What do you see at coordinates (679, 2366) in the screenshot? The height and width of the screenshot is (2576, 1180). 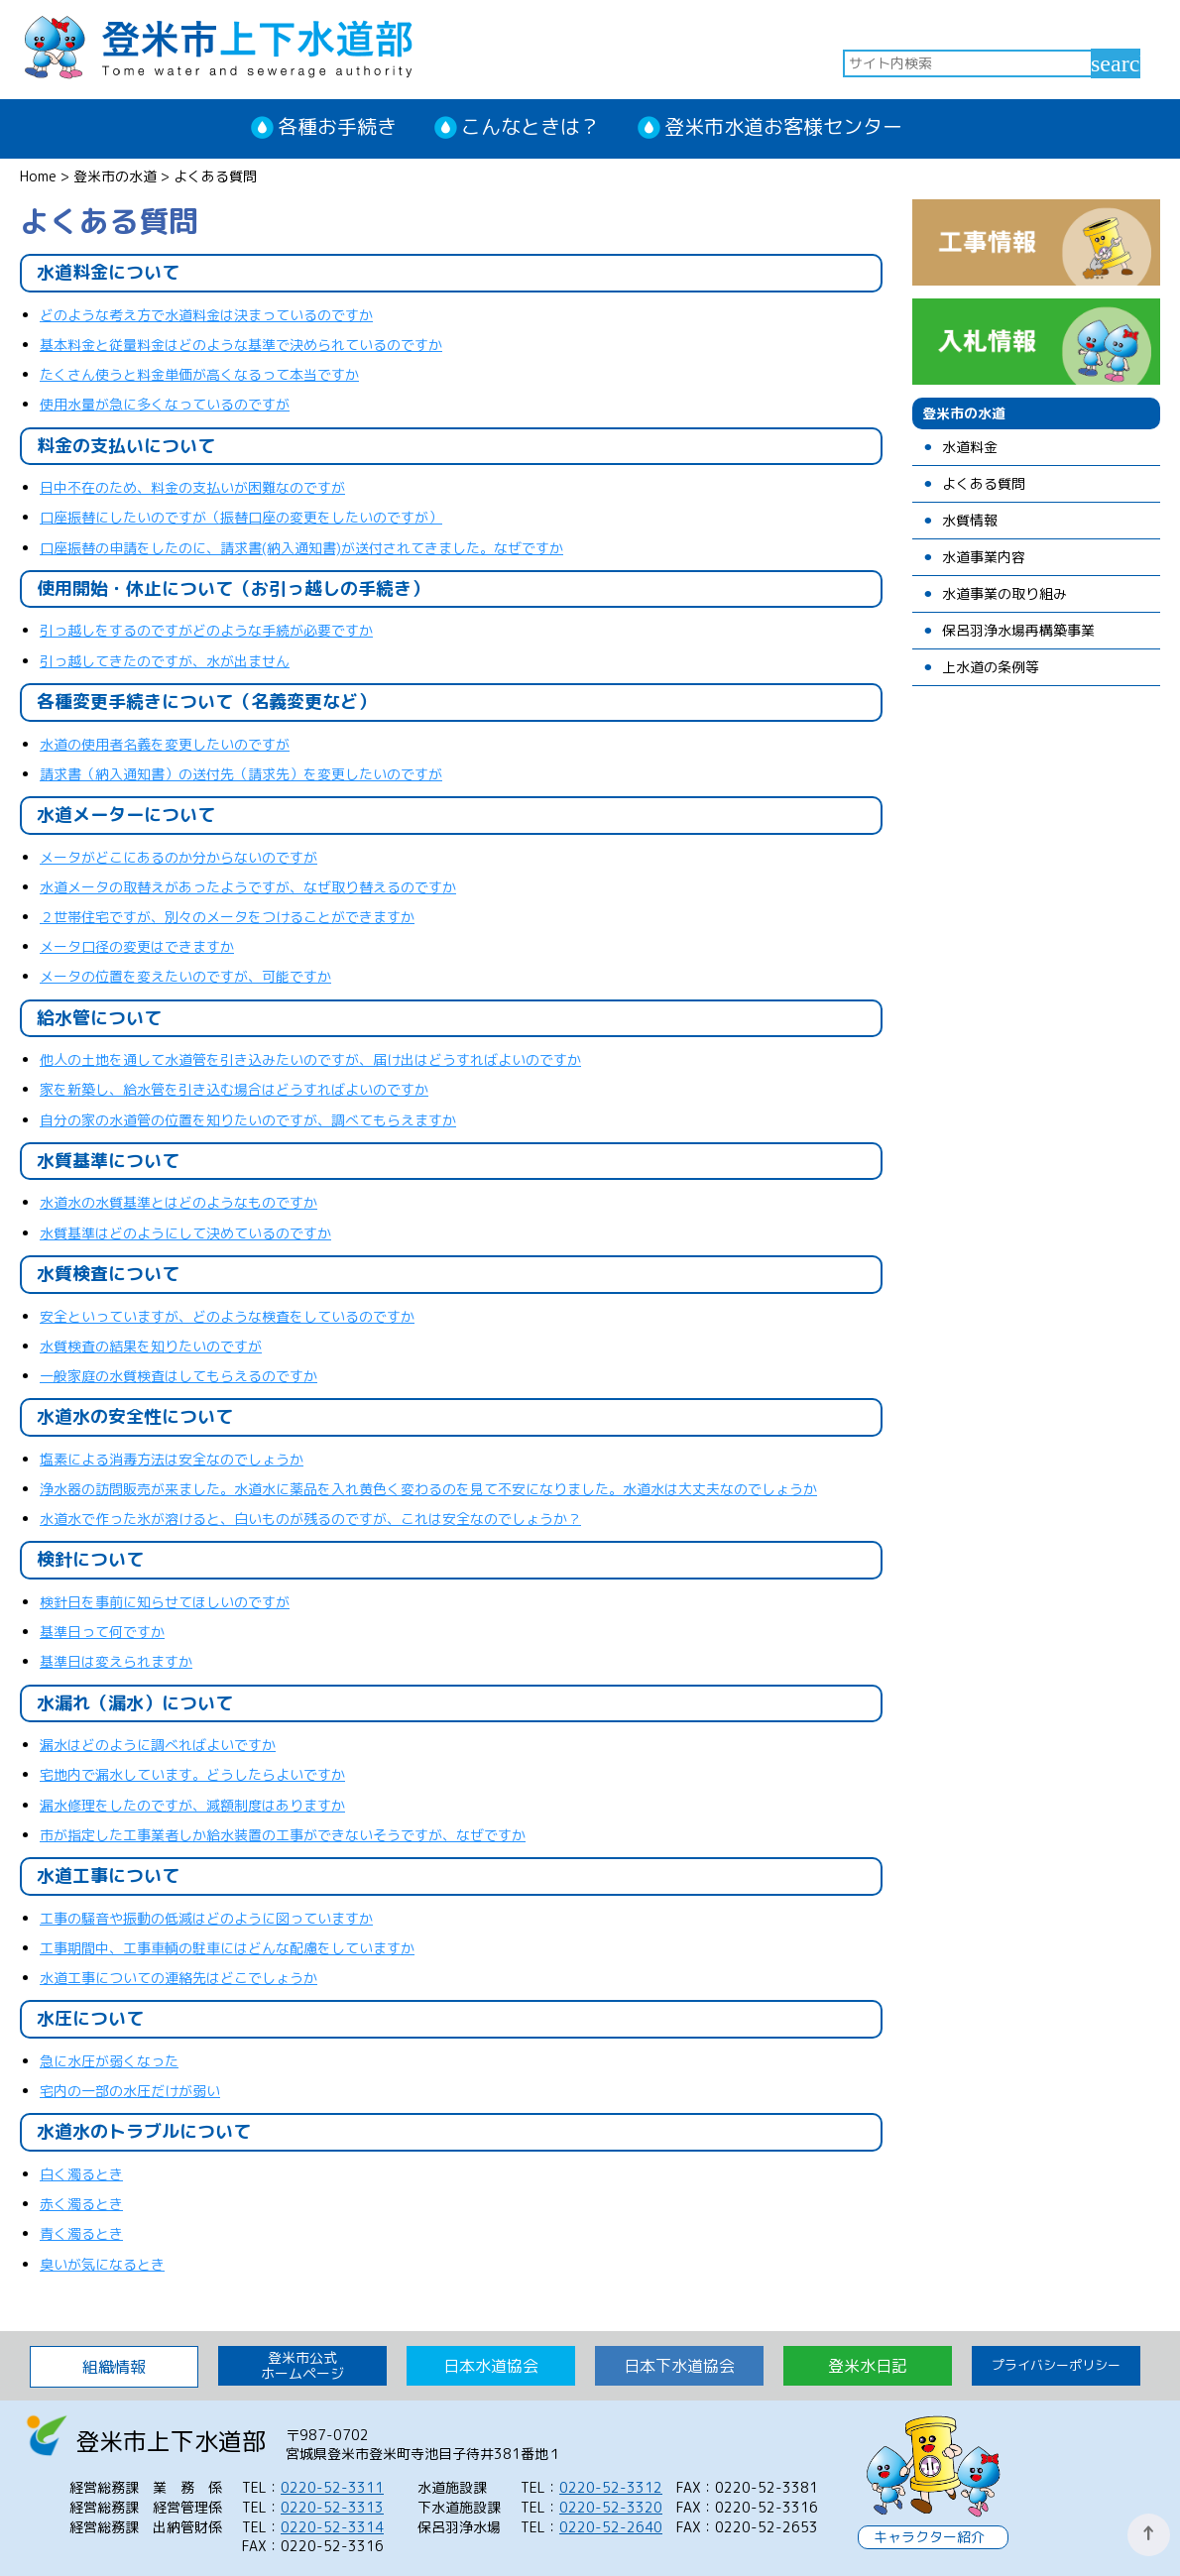 I see `日本下水道協会` at bounding box center [679, 2366].